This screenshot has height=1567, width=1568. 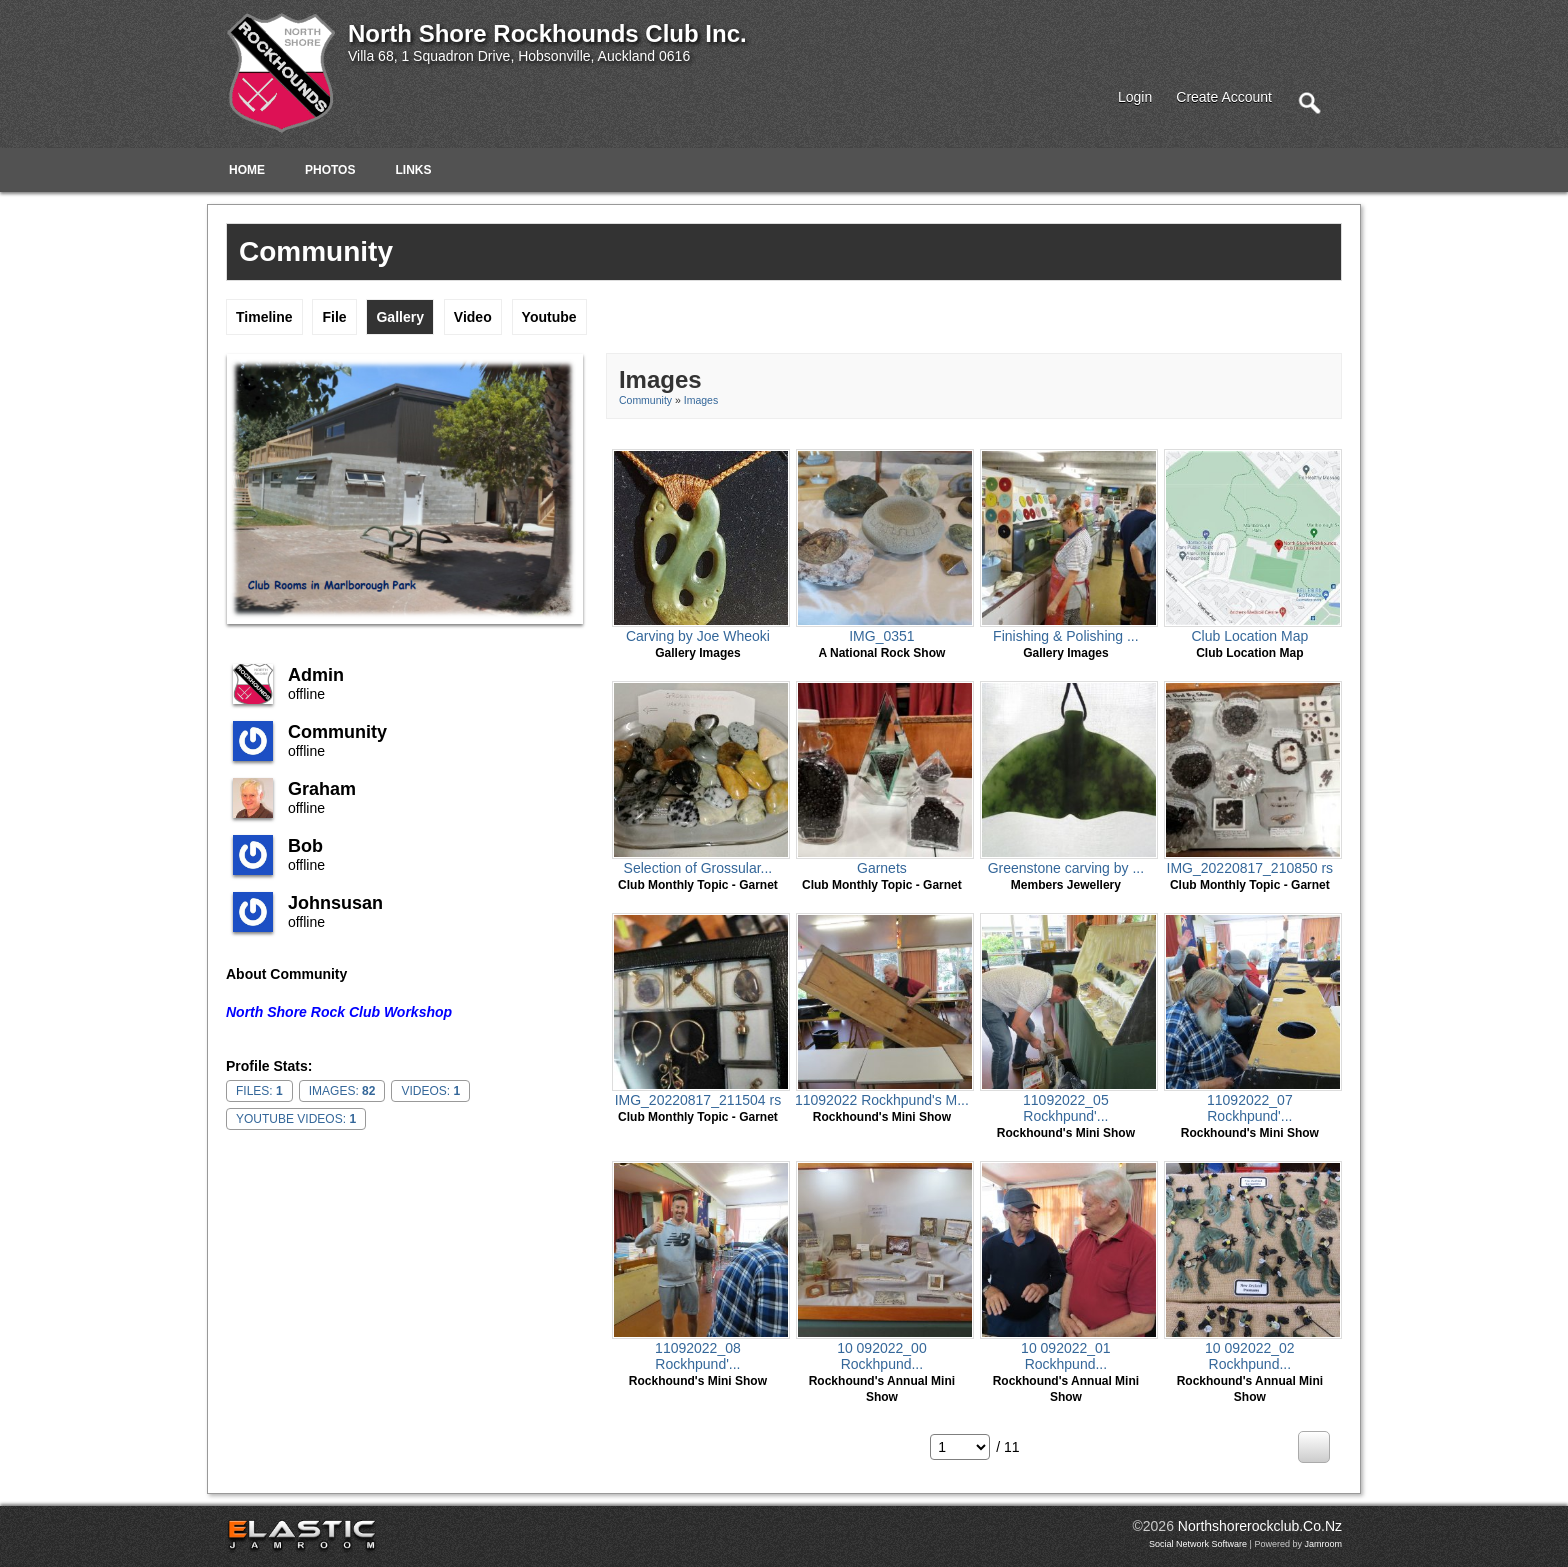 What do you see at coordinates (698, 636) in the screenshot?
I see `Carving by Joe Wheoki` at bounding box center [698, 636].